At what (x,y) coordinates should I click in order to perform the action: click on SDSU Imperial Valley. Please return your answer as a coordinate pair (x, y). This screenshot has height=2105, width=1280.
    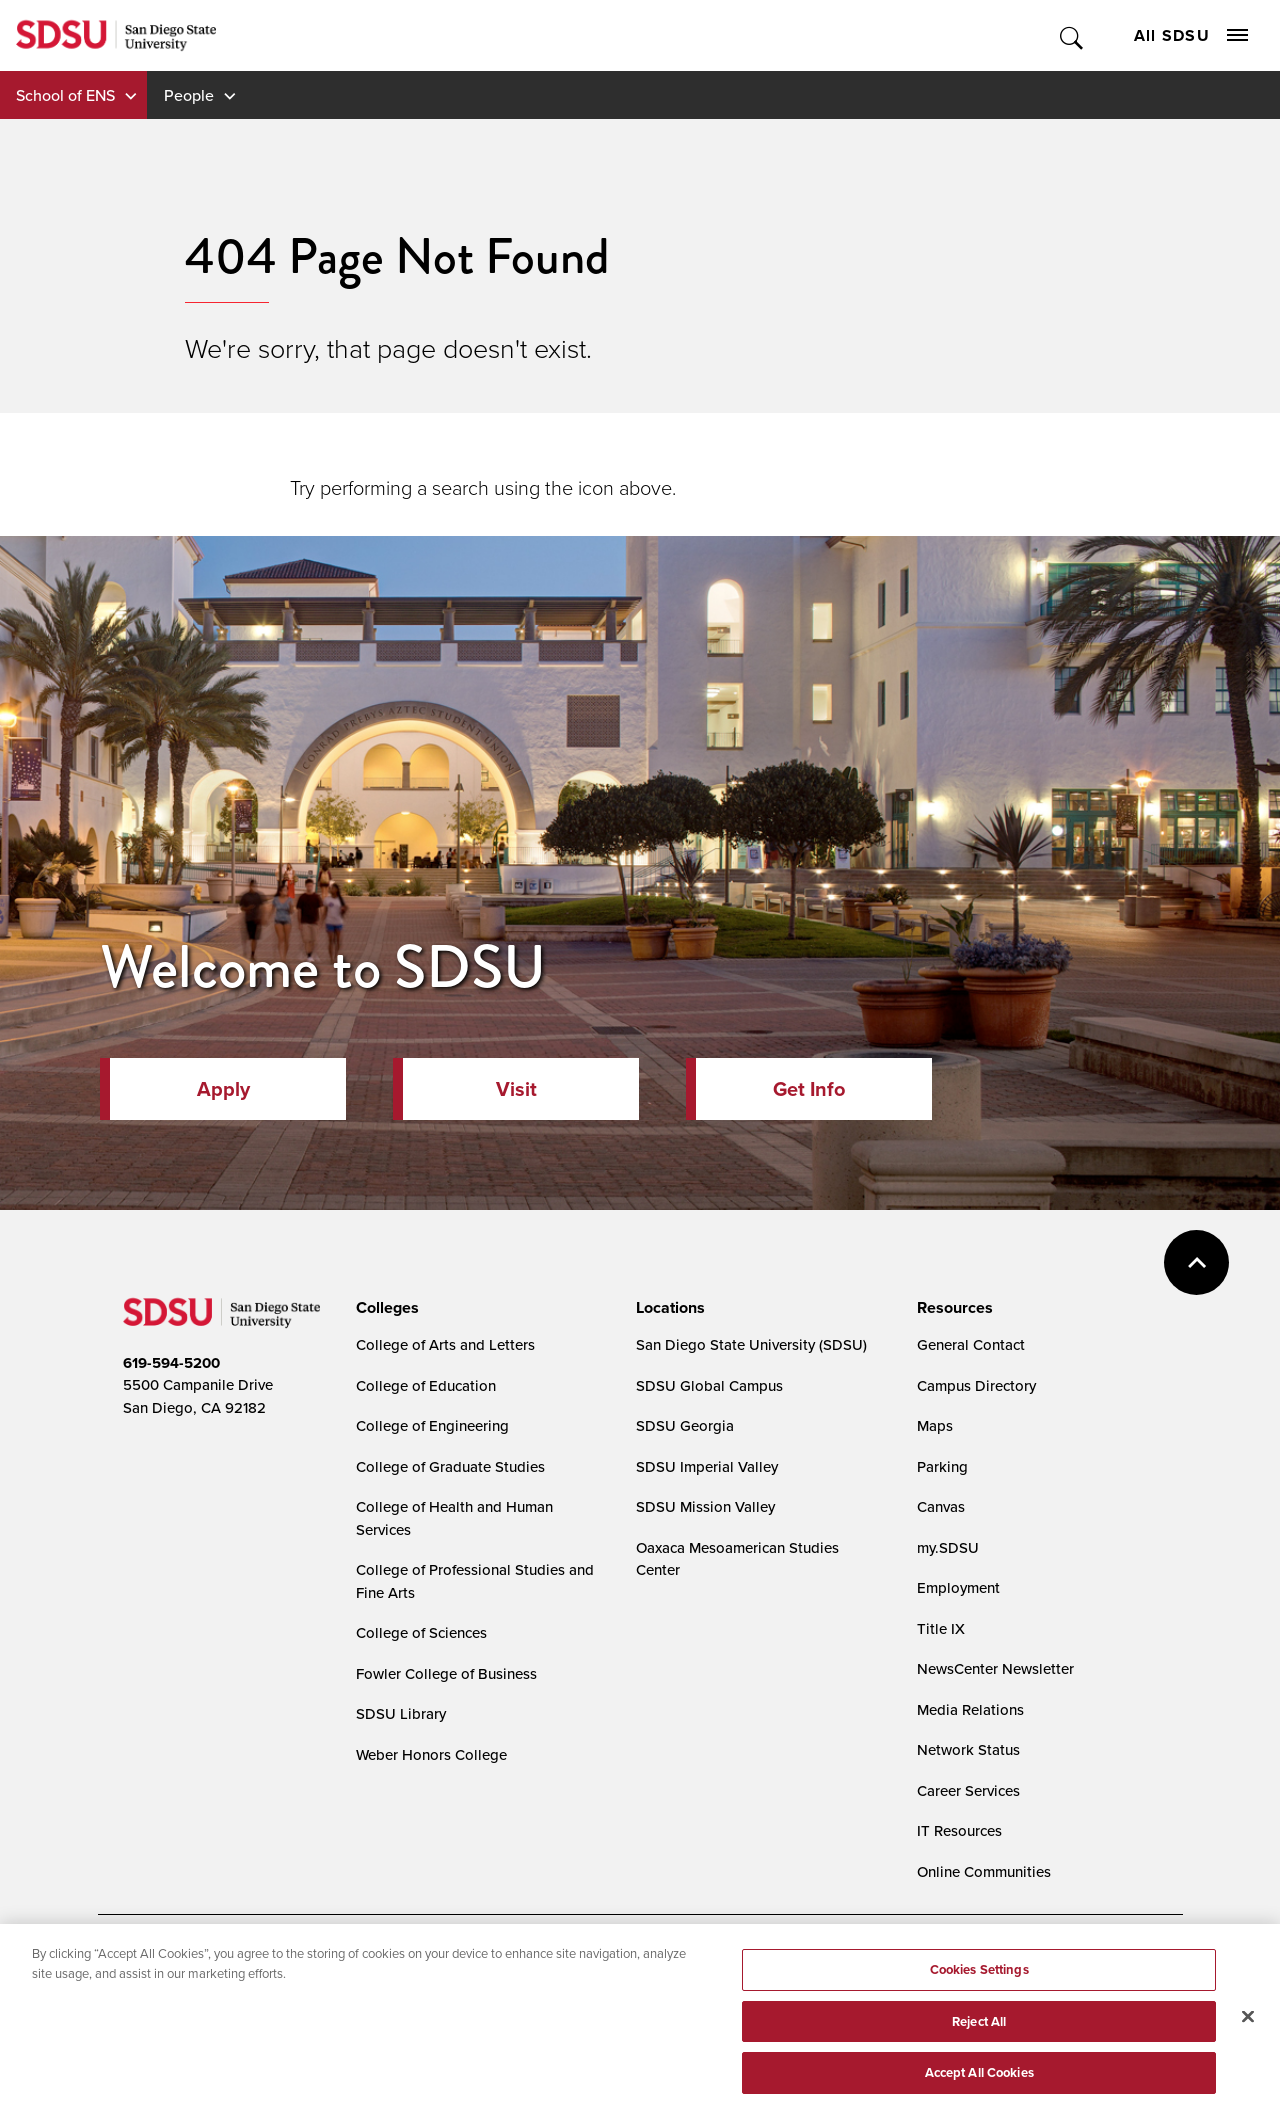
    Looking at the image, I should click on (707, 1466).